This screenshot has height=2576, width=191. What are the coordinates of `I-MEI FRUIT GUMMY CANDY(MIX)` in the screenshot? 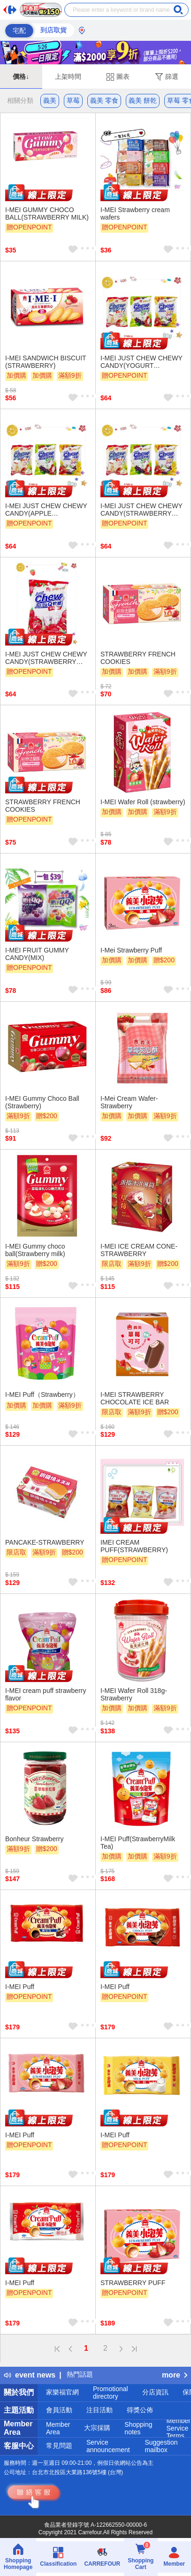 It's located at (37, 953).